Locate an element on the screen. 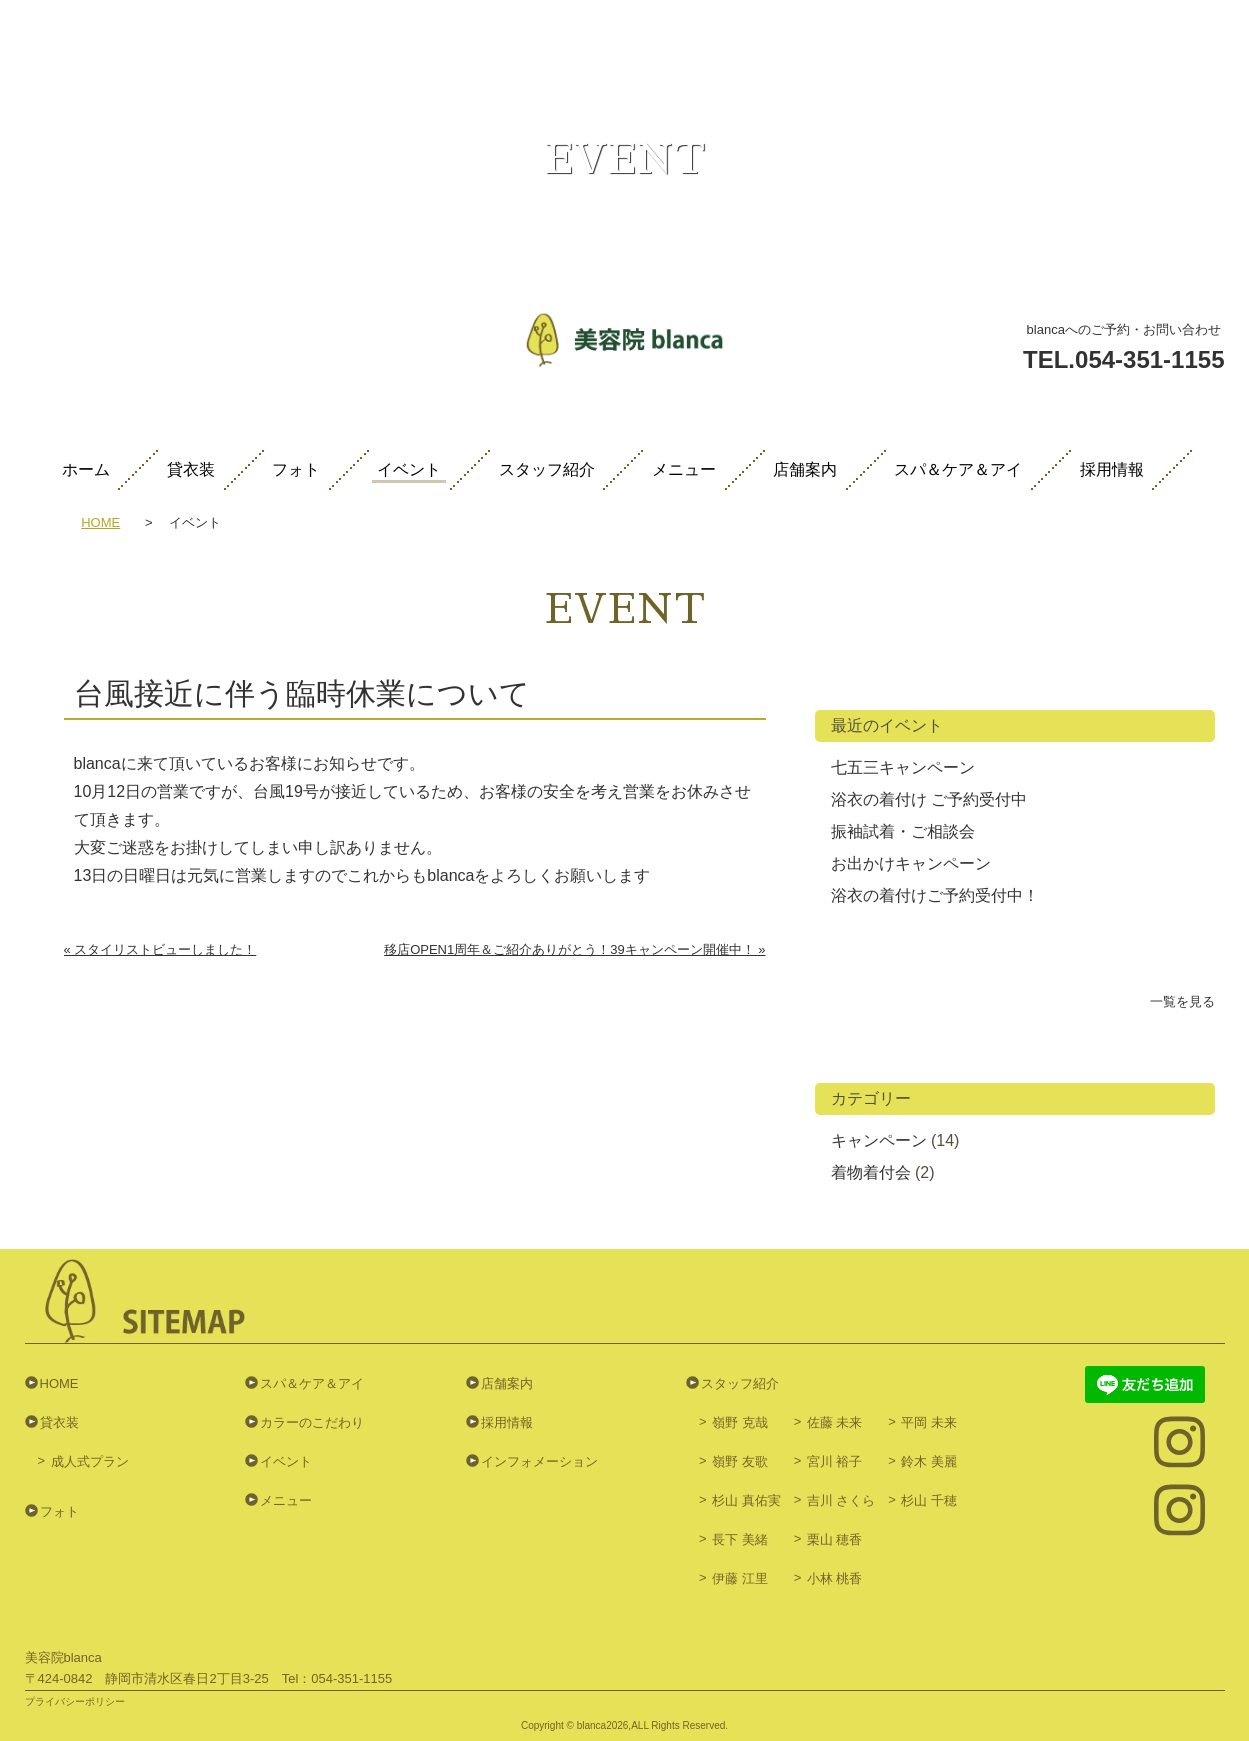 Image resolution: width=1249 pixels, height=1741 pixels. 嶺野 友歌 is located at coordinates (740, 1461).